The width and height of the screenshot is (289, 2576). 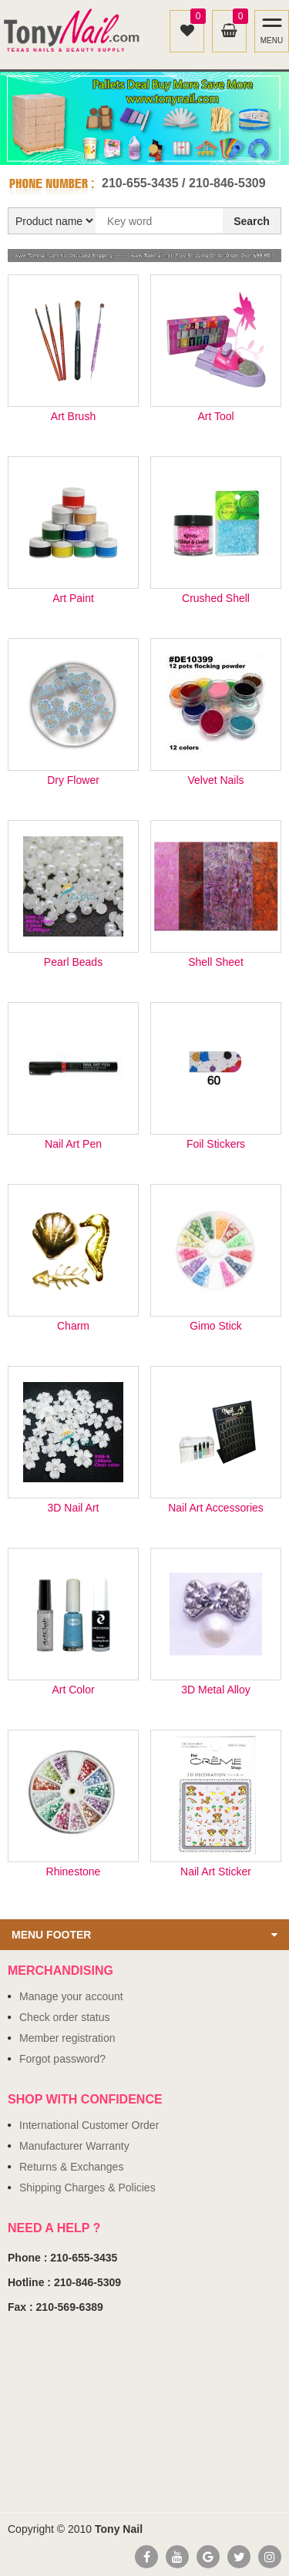 What do you see at coordinates (73, 962) in the screenshot?
I see `Pearl Beads` at bounding box center [73, 962].